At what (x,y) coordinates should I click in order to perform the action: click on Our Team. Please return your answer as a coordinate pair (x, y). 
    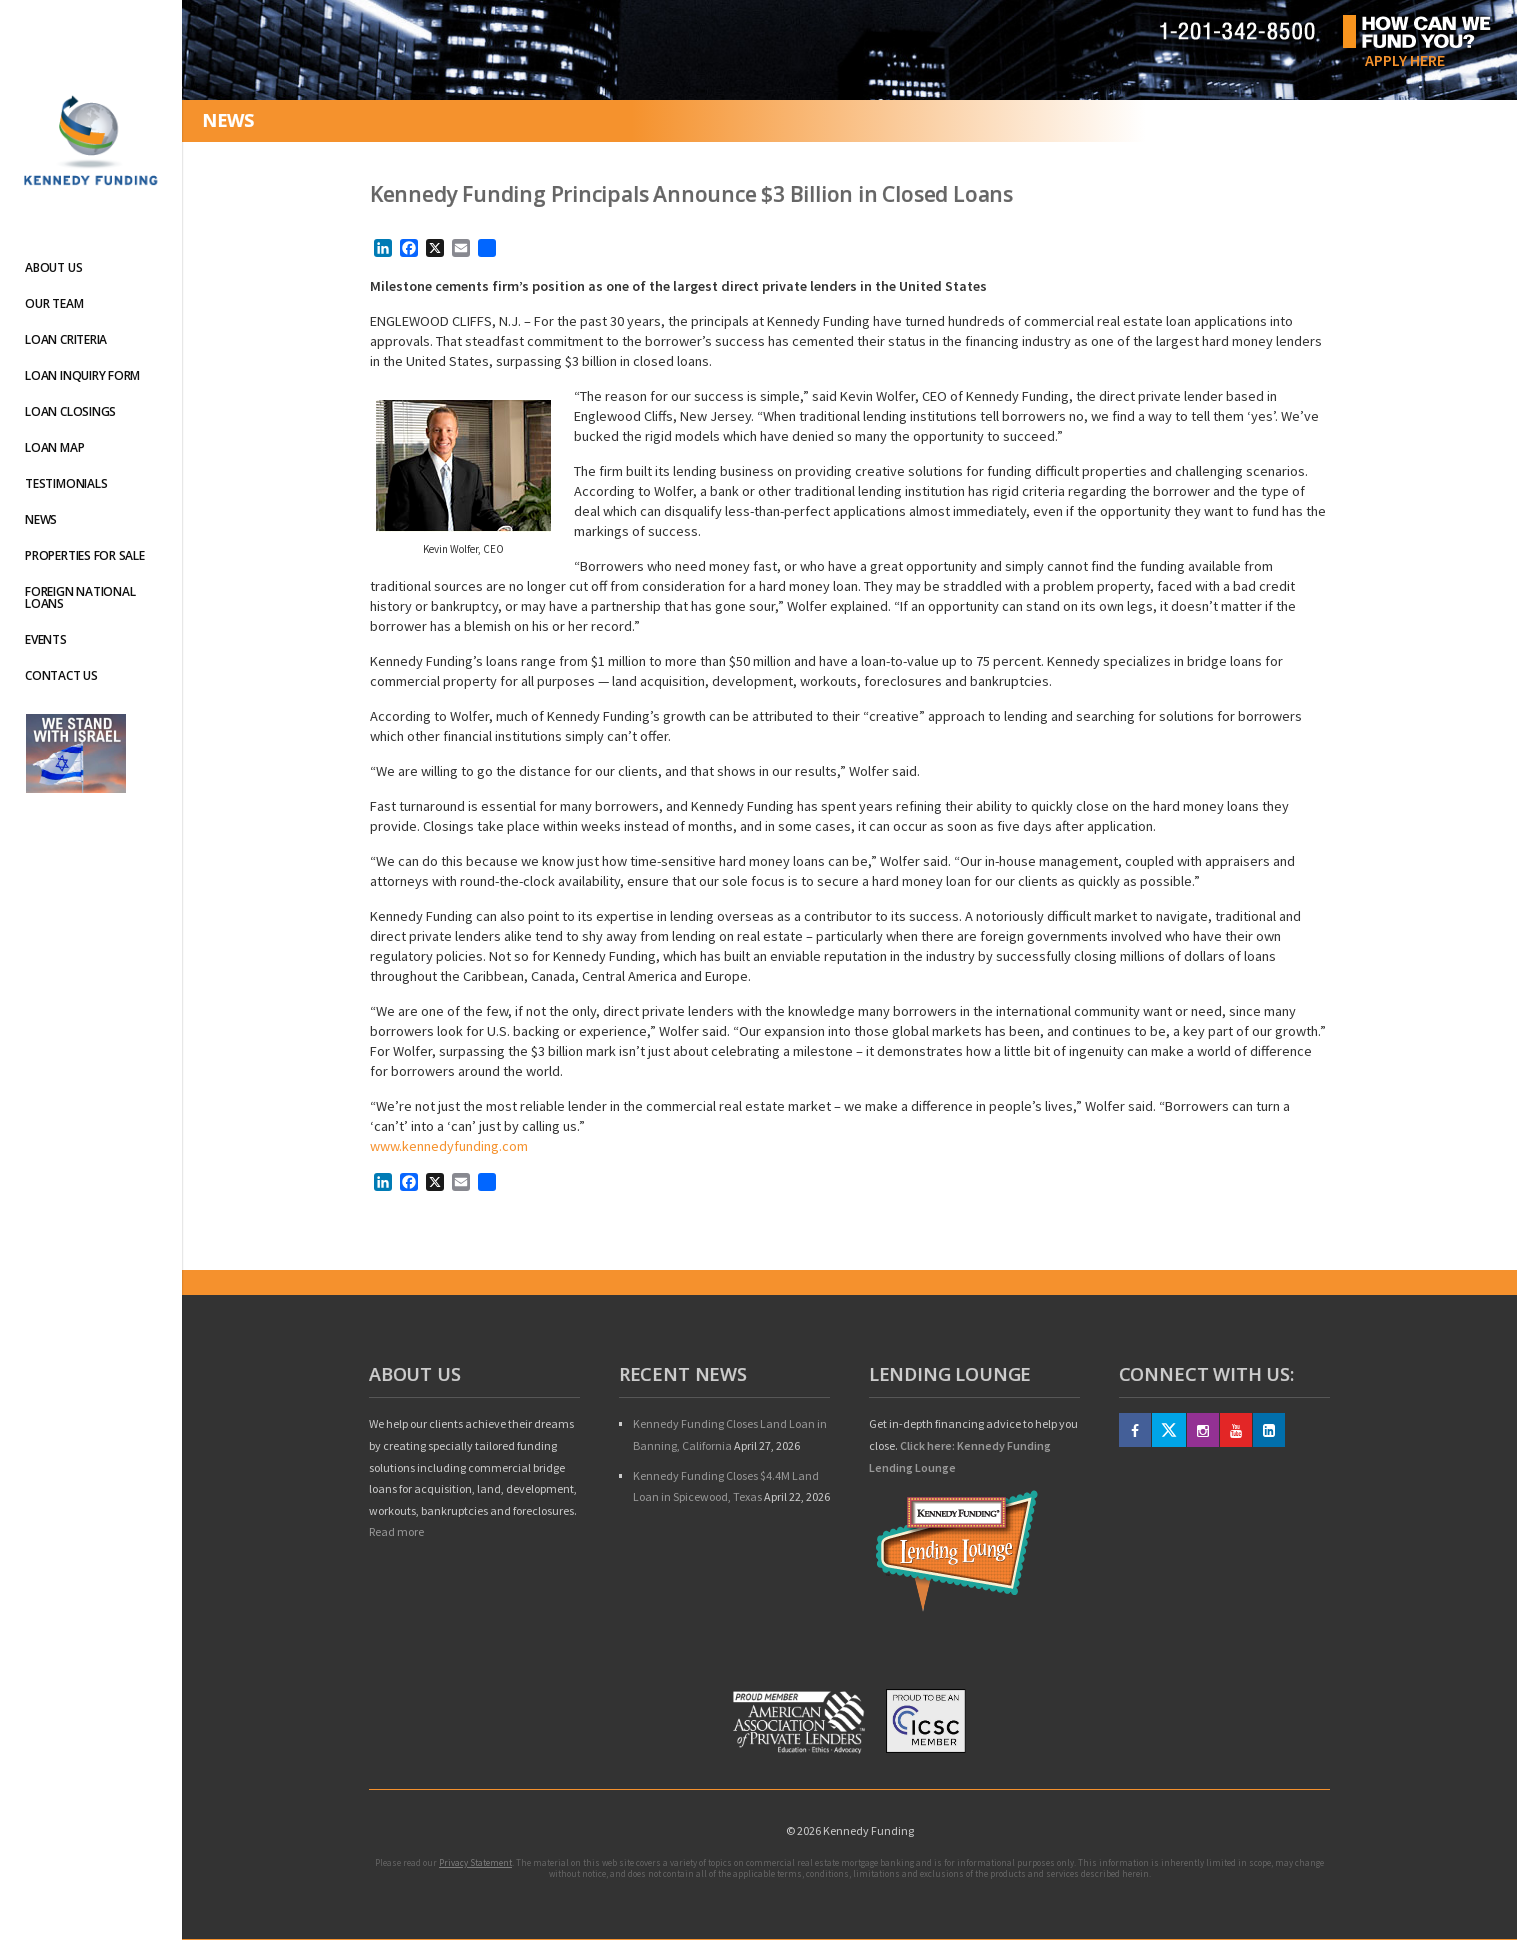
    Looking at the image, I should click on (54, 303).